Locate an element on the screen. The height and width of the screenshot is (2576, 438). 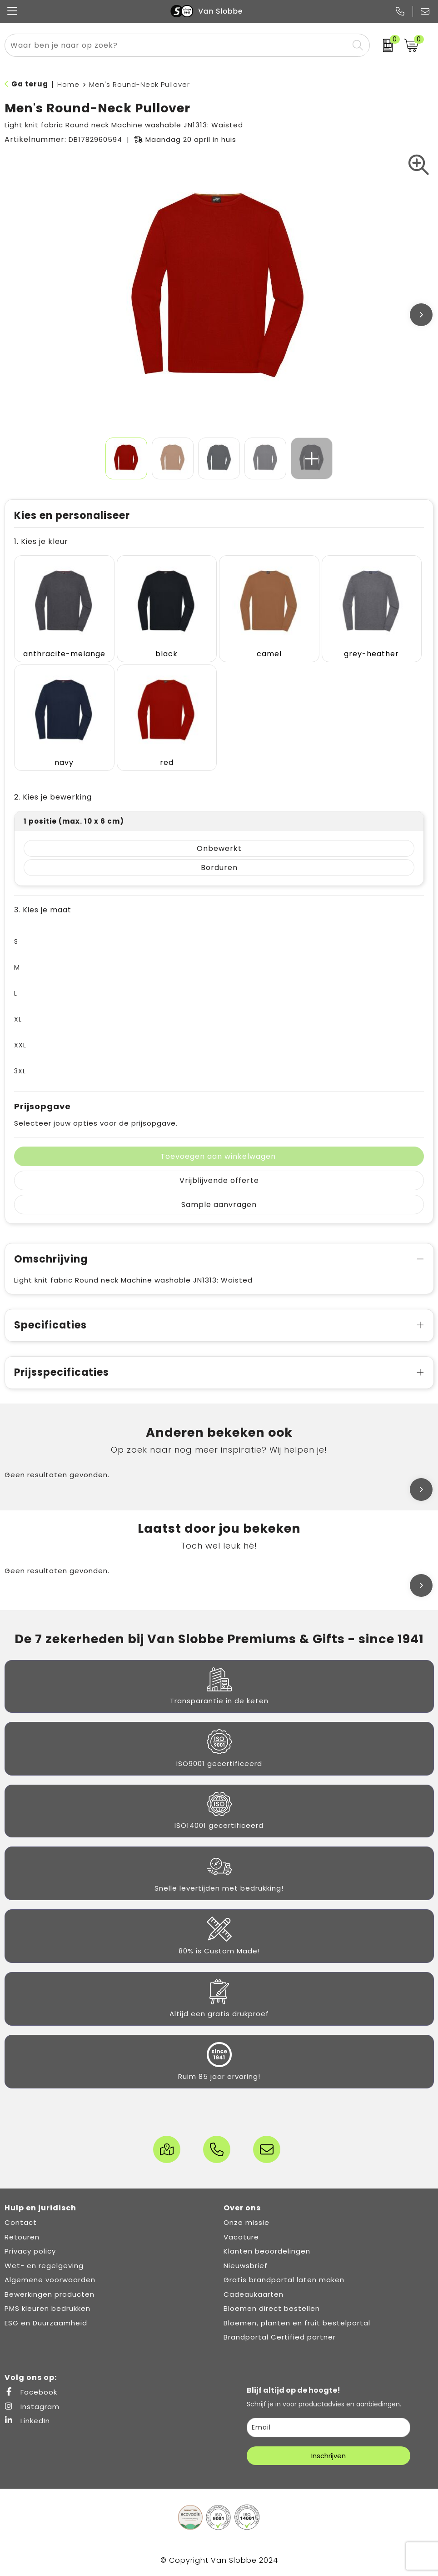
Onze missie is located at coordinates (246, 2222).